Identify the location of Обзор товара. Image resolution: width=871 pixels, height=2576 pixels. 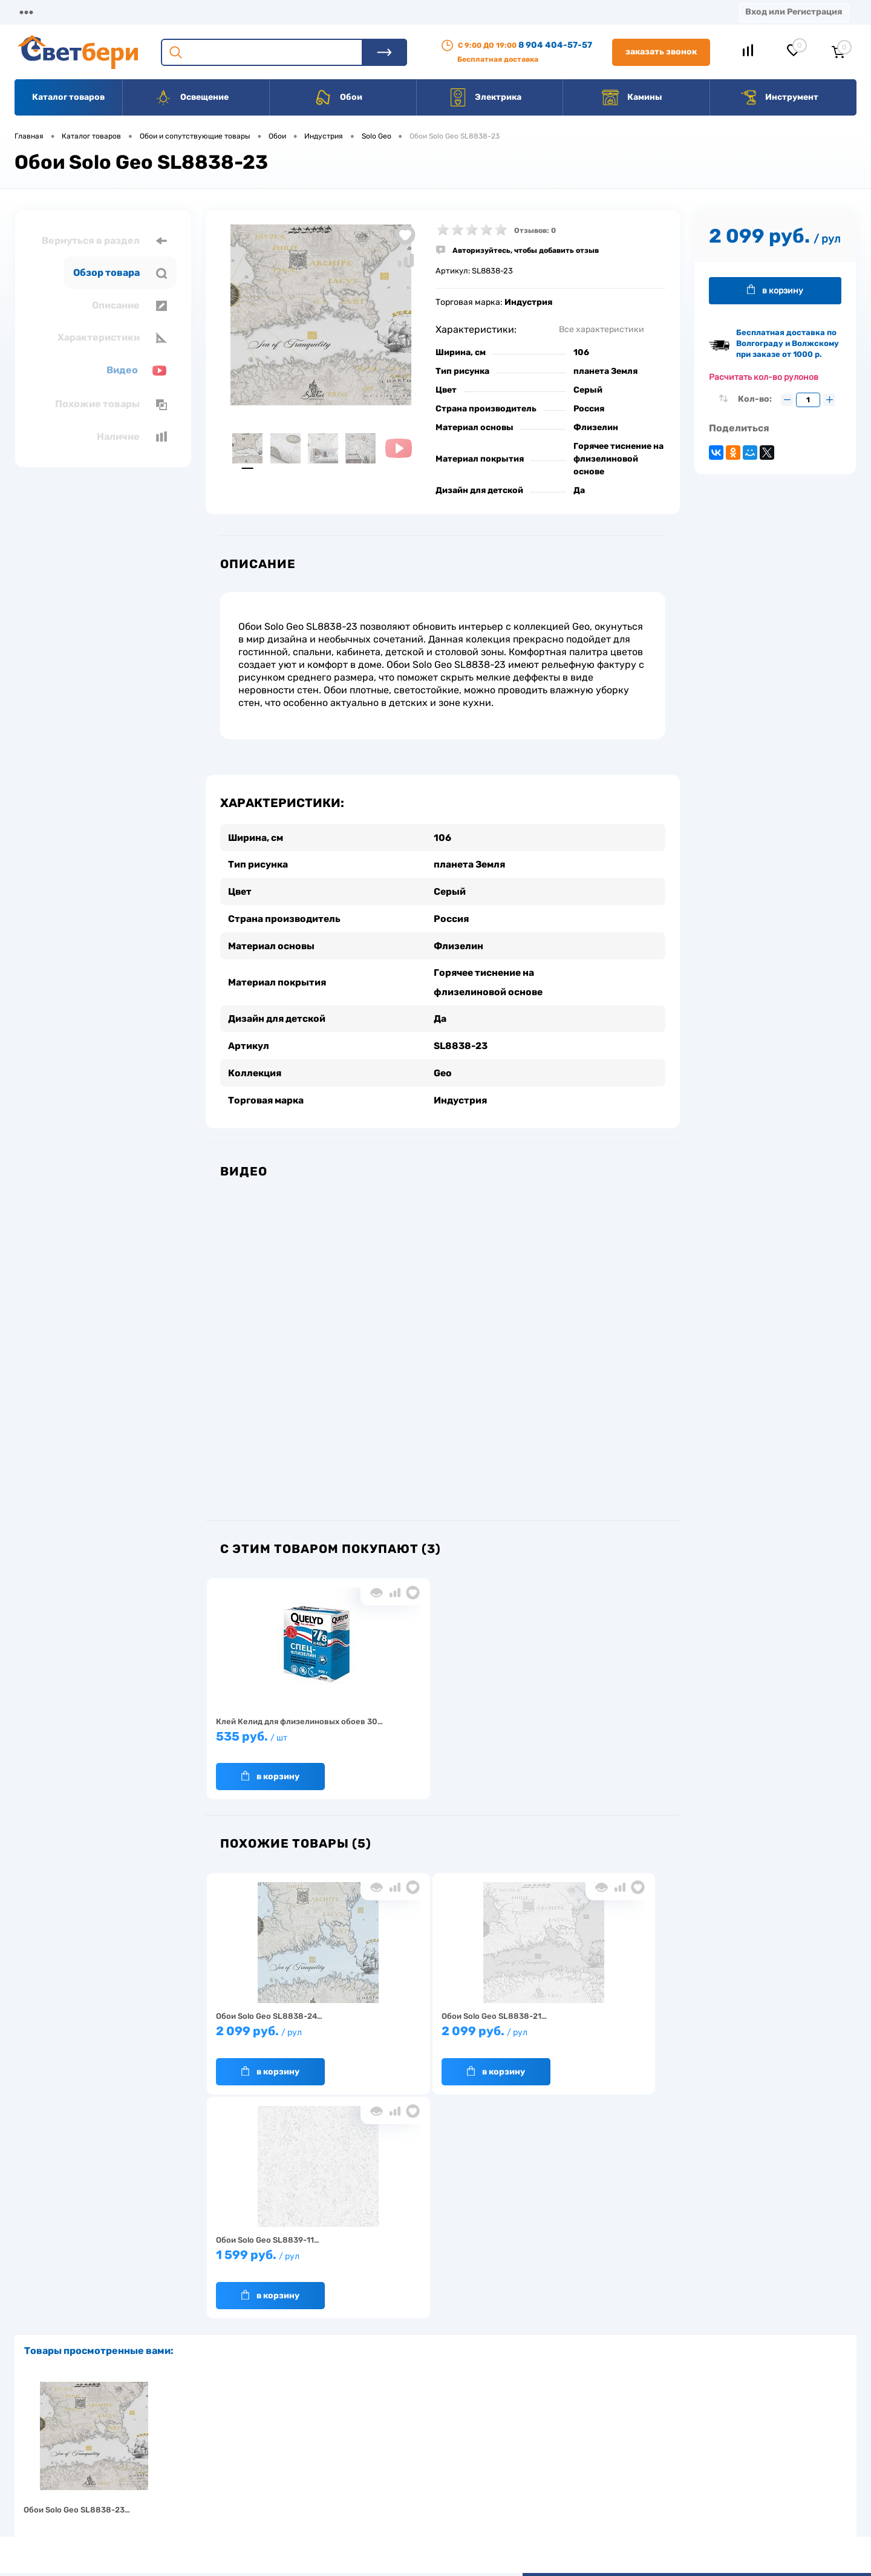
(120, 273).